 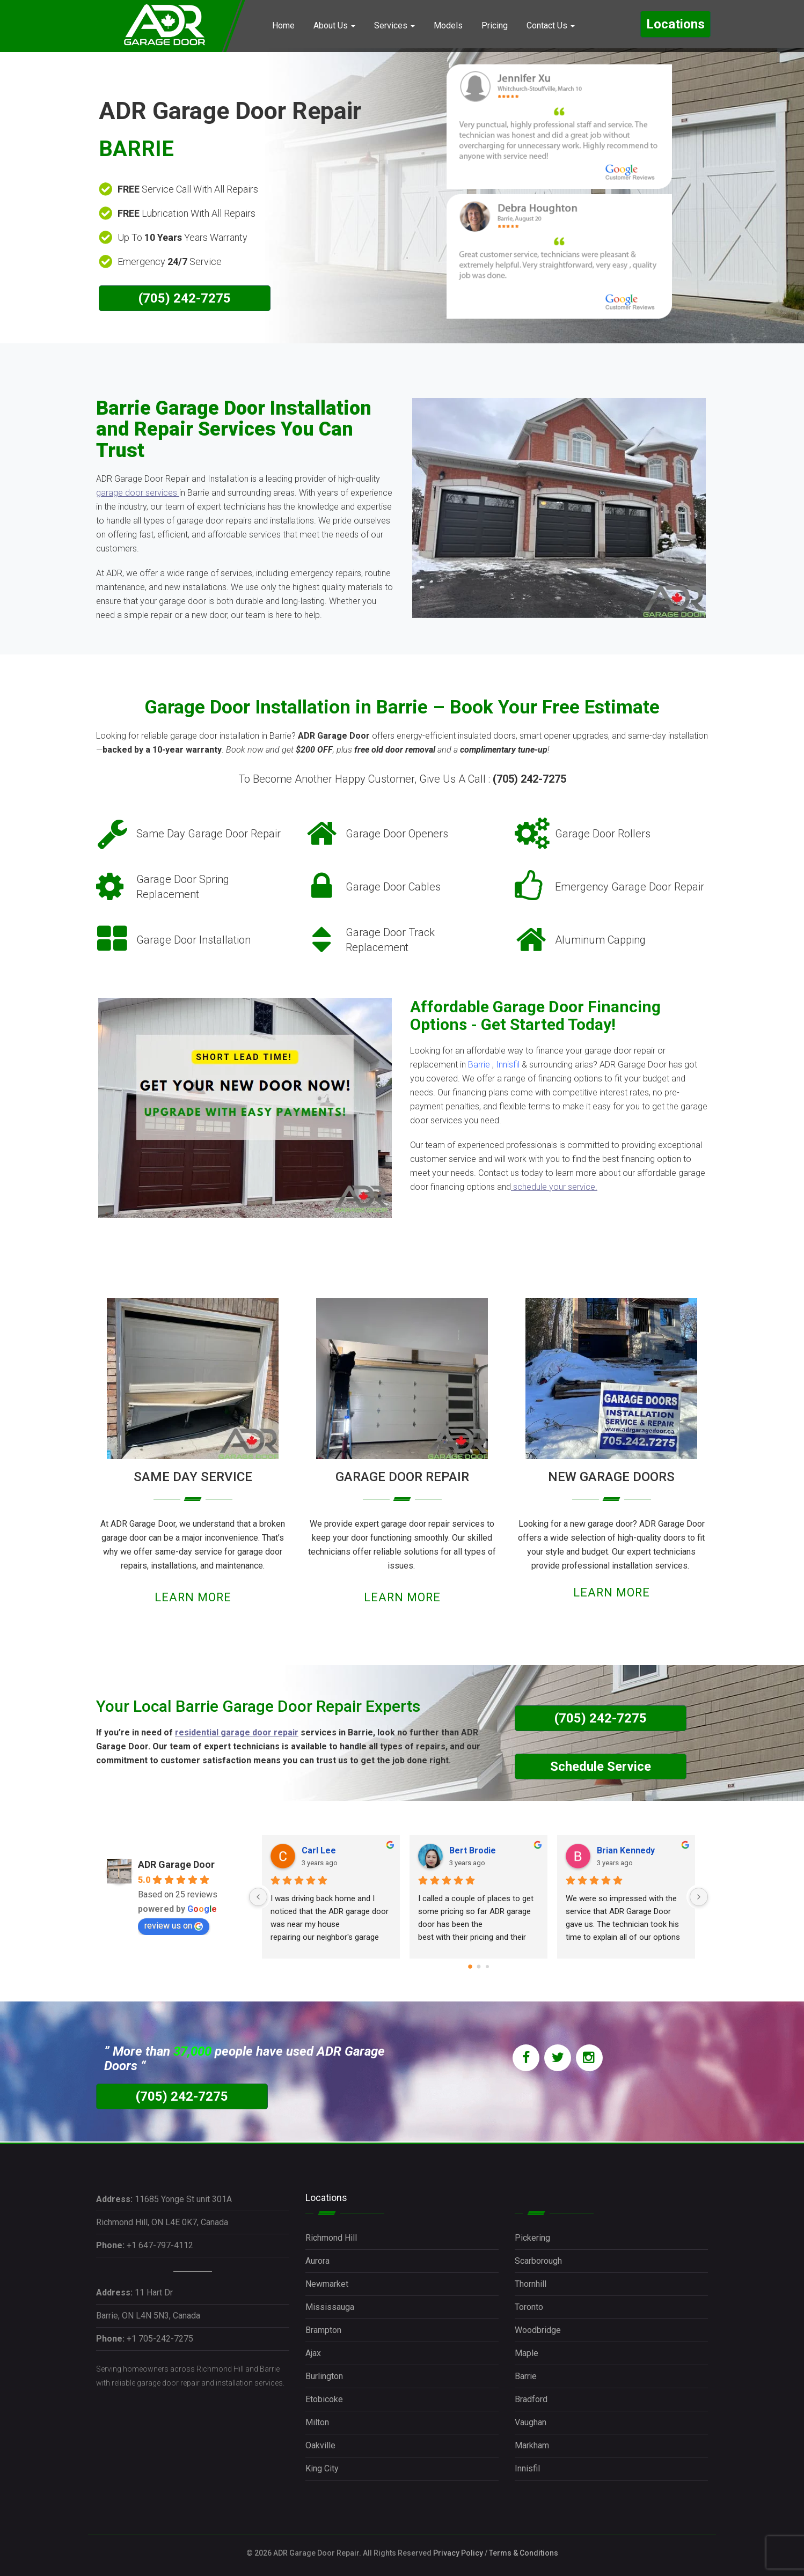 What do you see at coordinates (331, 2238) in the screenshot?
I see `Richmond Hill` at bounding box center [331, 2238].